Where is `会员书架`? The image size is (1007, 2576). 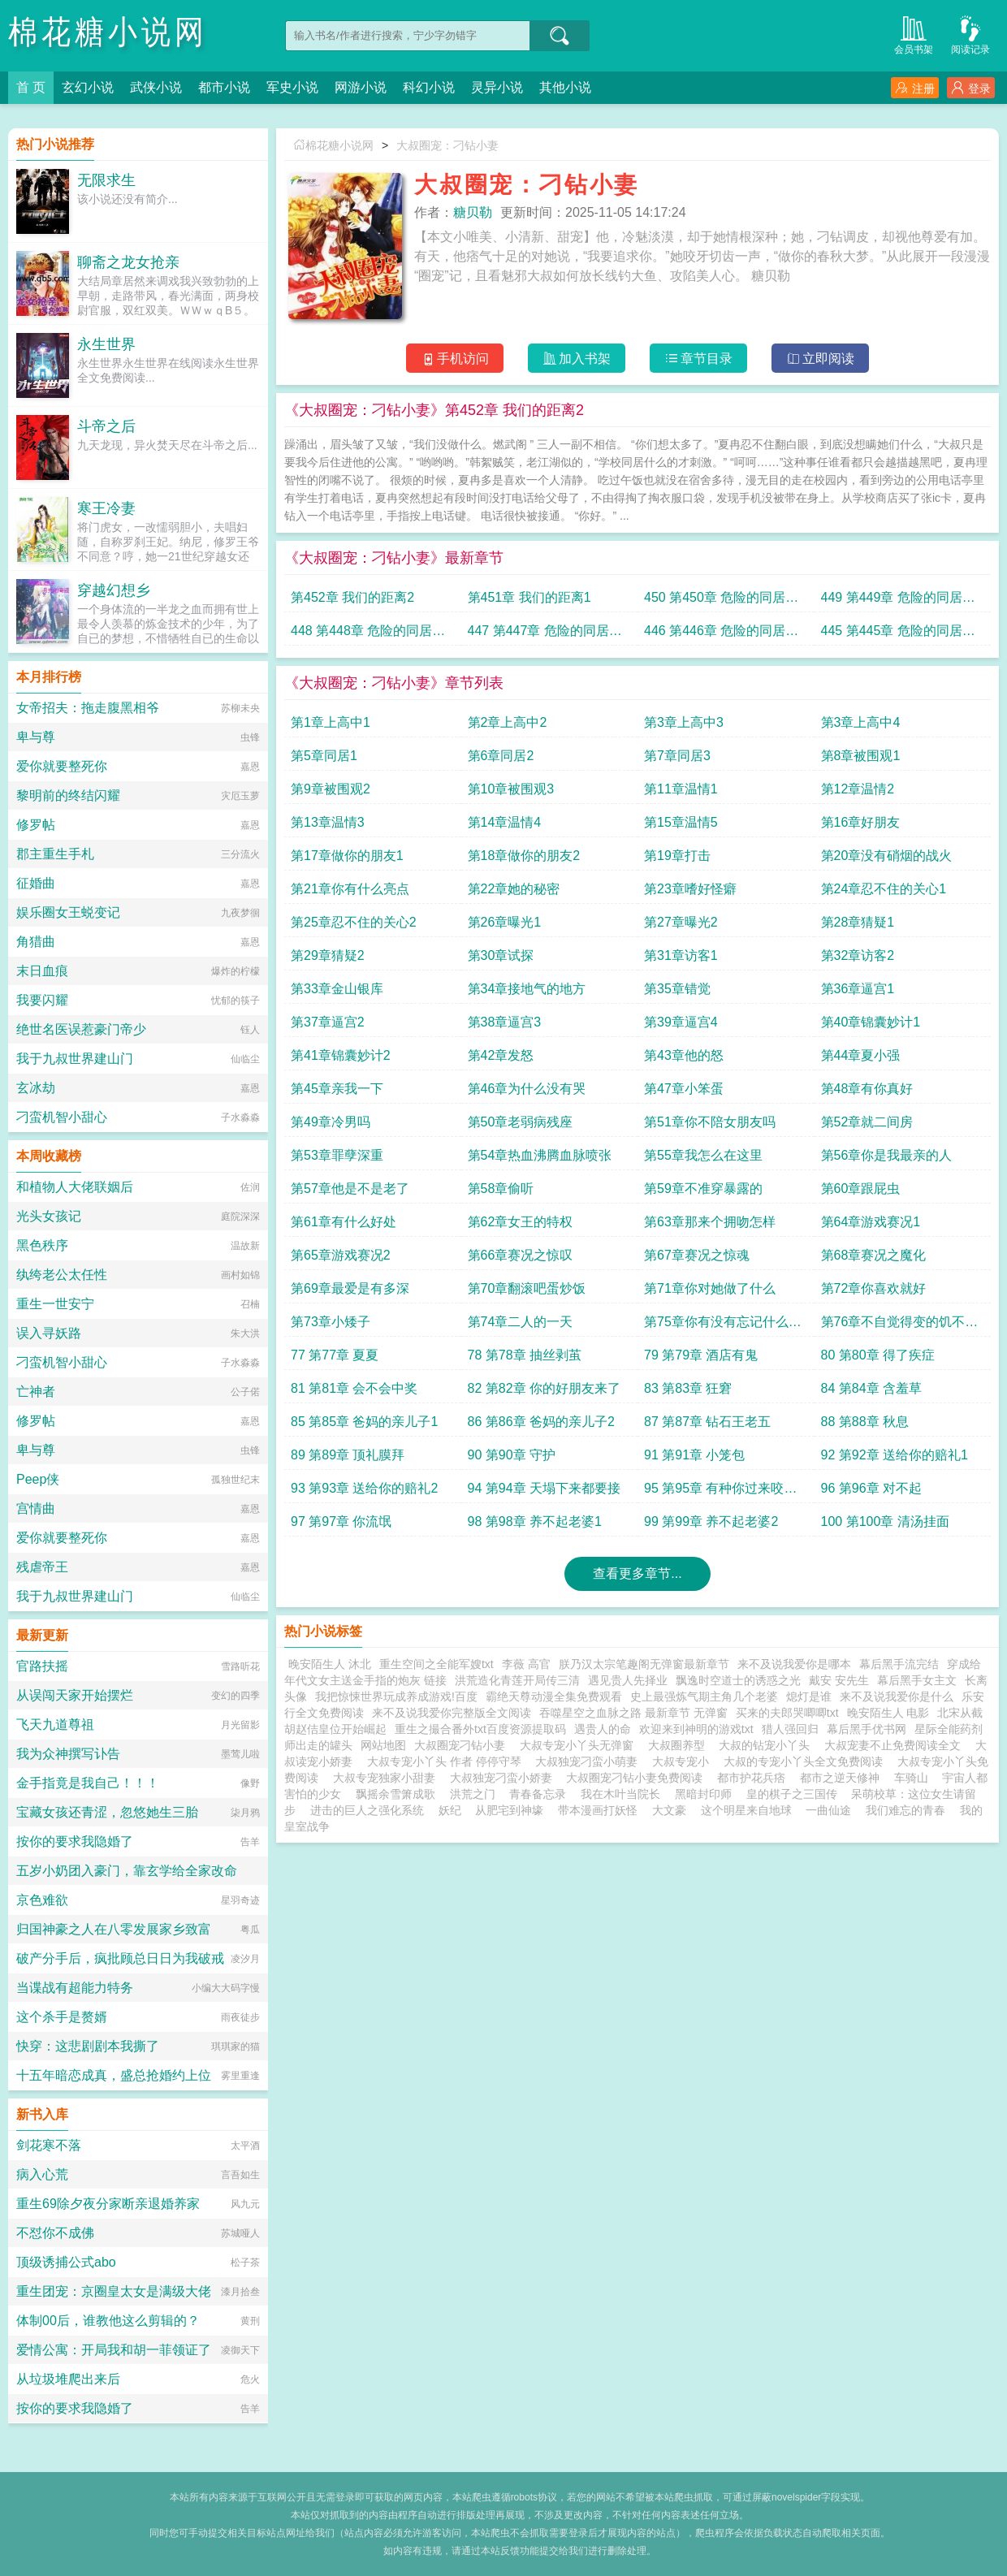
会员书架 is located at coordinates (913, 33).